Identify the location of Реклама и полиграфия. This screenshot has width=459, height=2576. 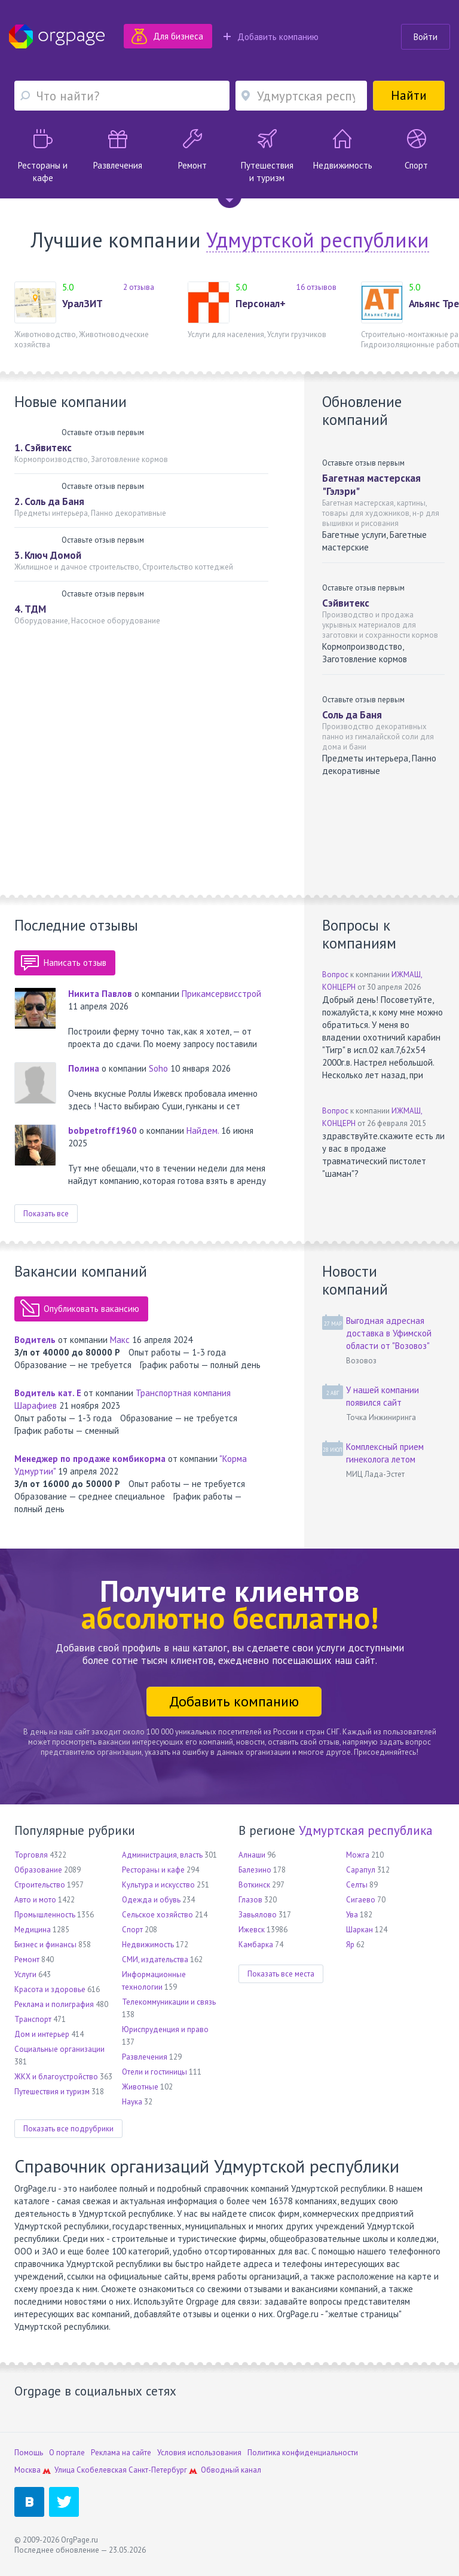
(54, 2004).